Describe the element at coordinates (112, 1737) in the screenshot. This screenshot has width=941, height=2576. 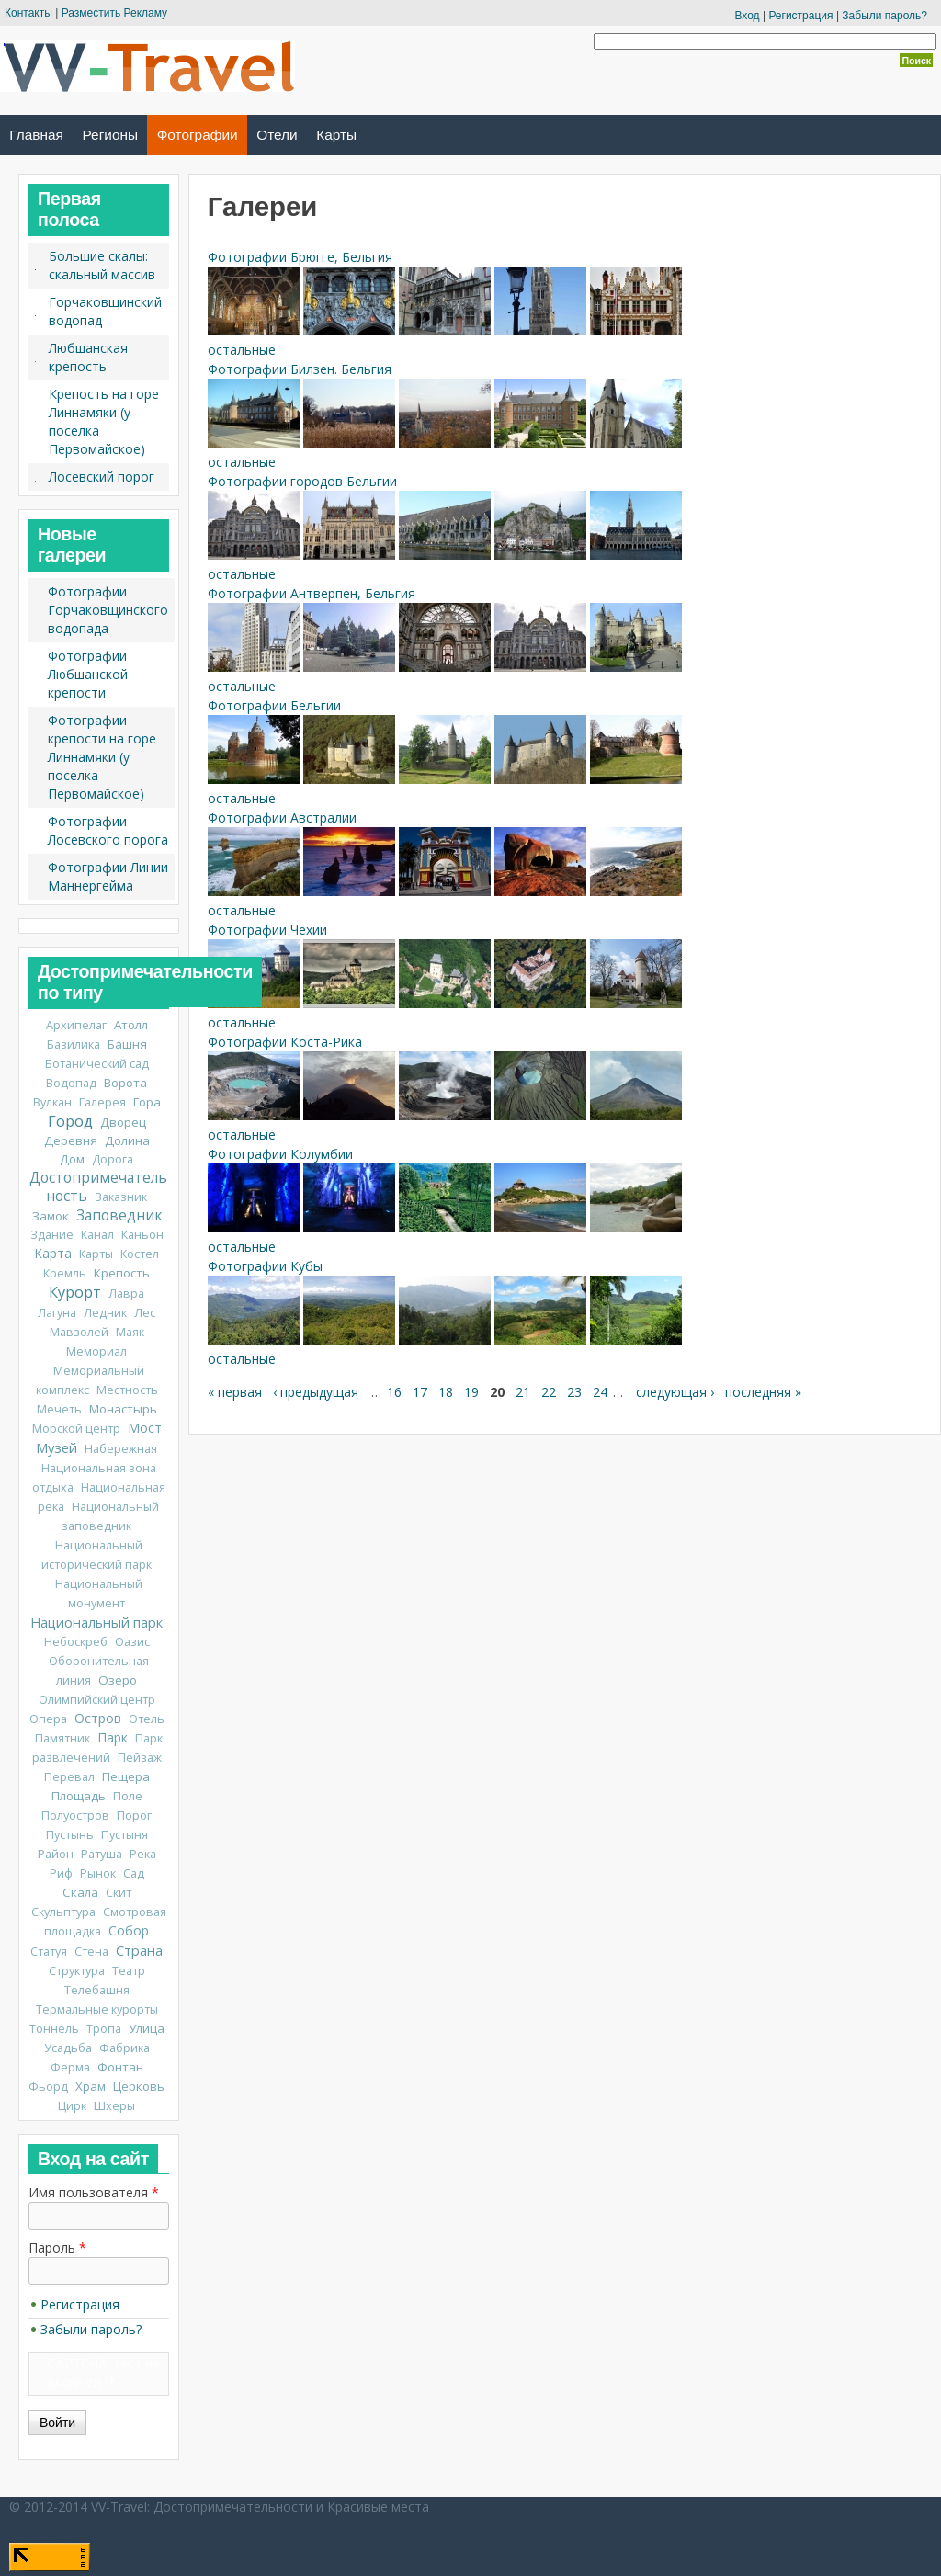
I see `Парк` at that location.